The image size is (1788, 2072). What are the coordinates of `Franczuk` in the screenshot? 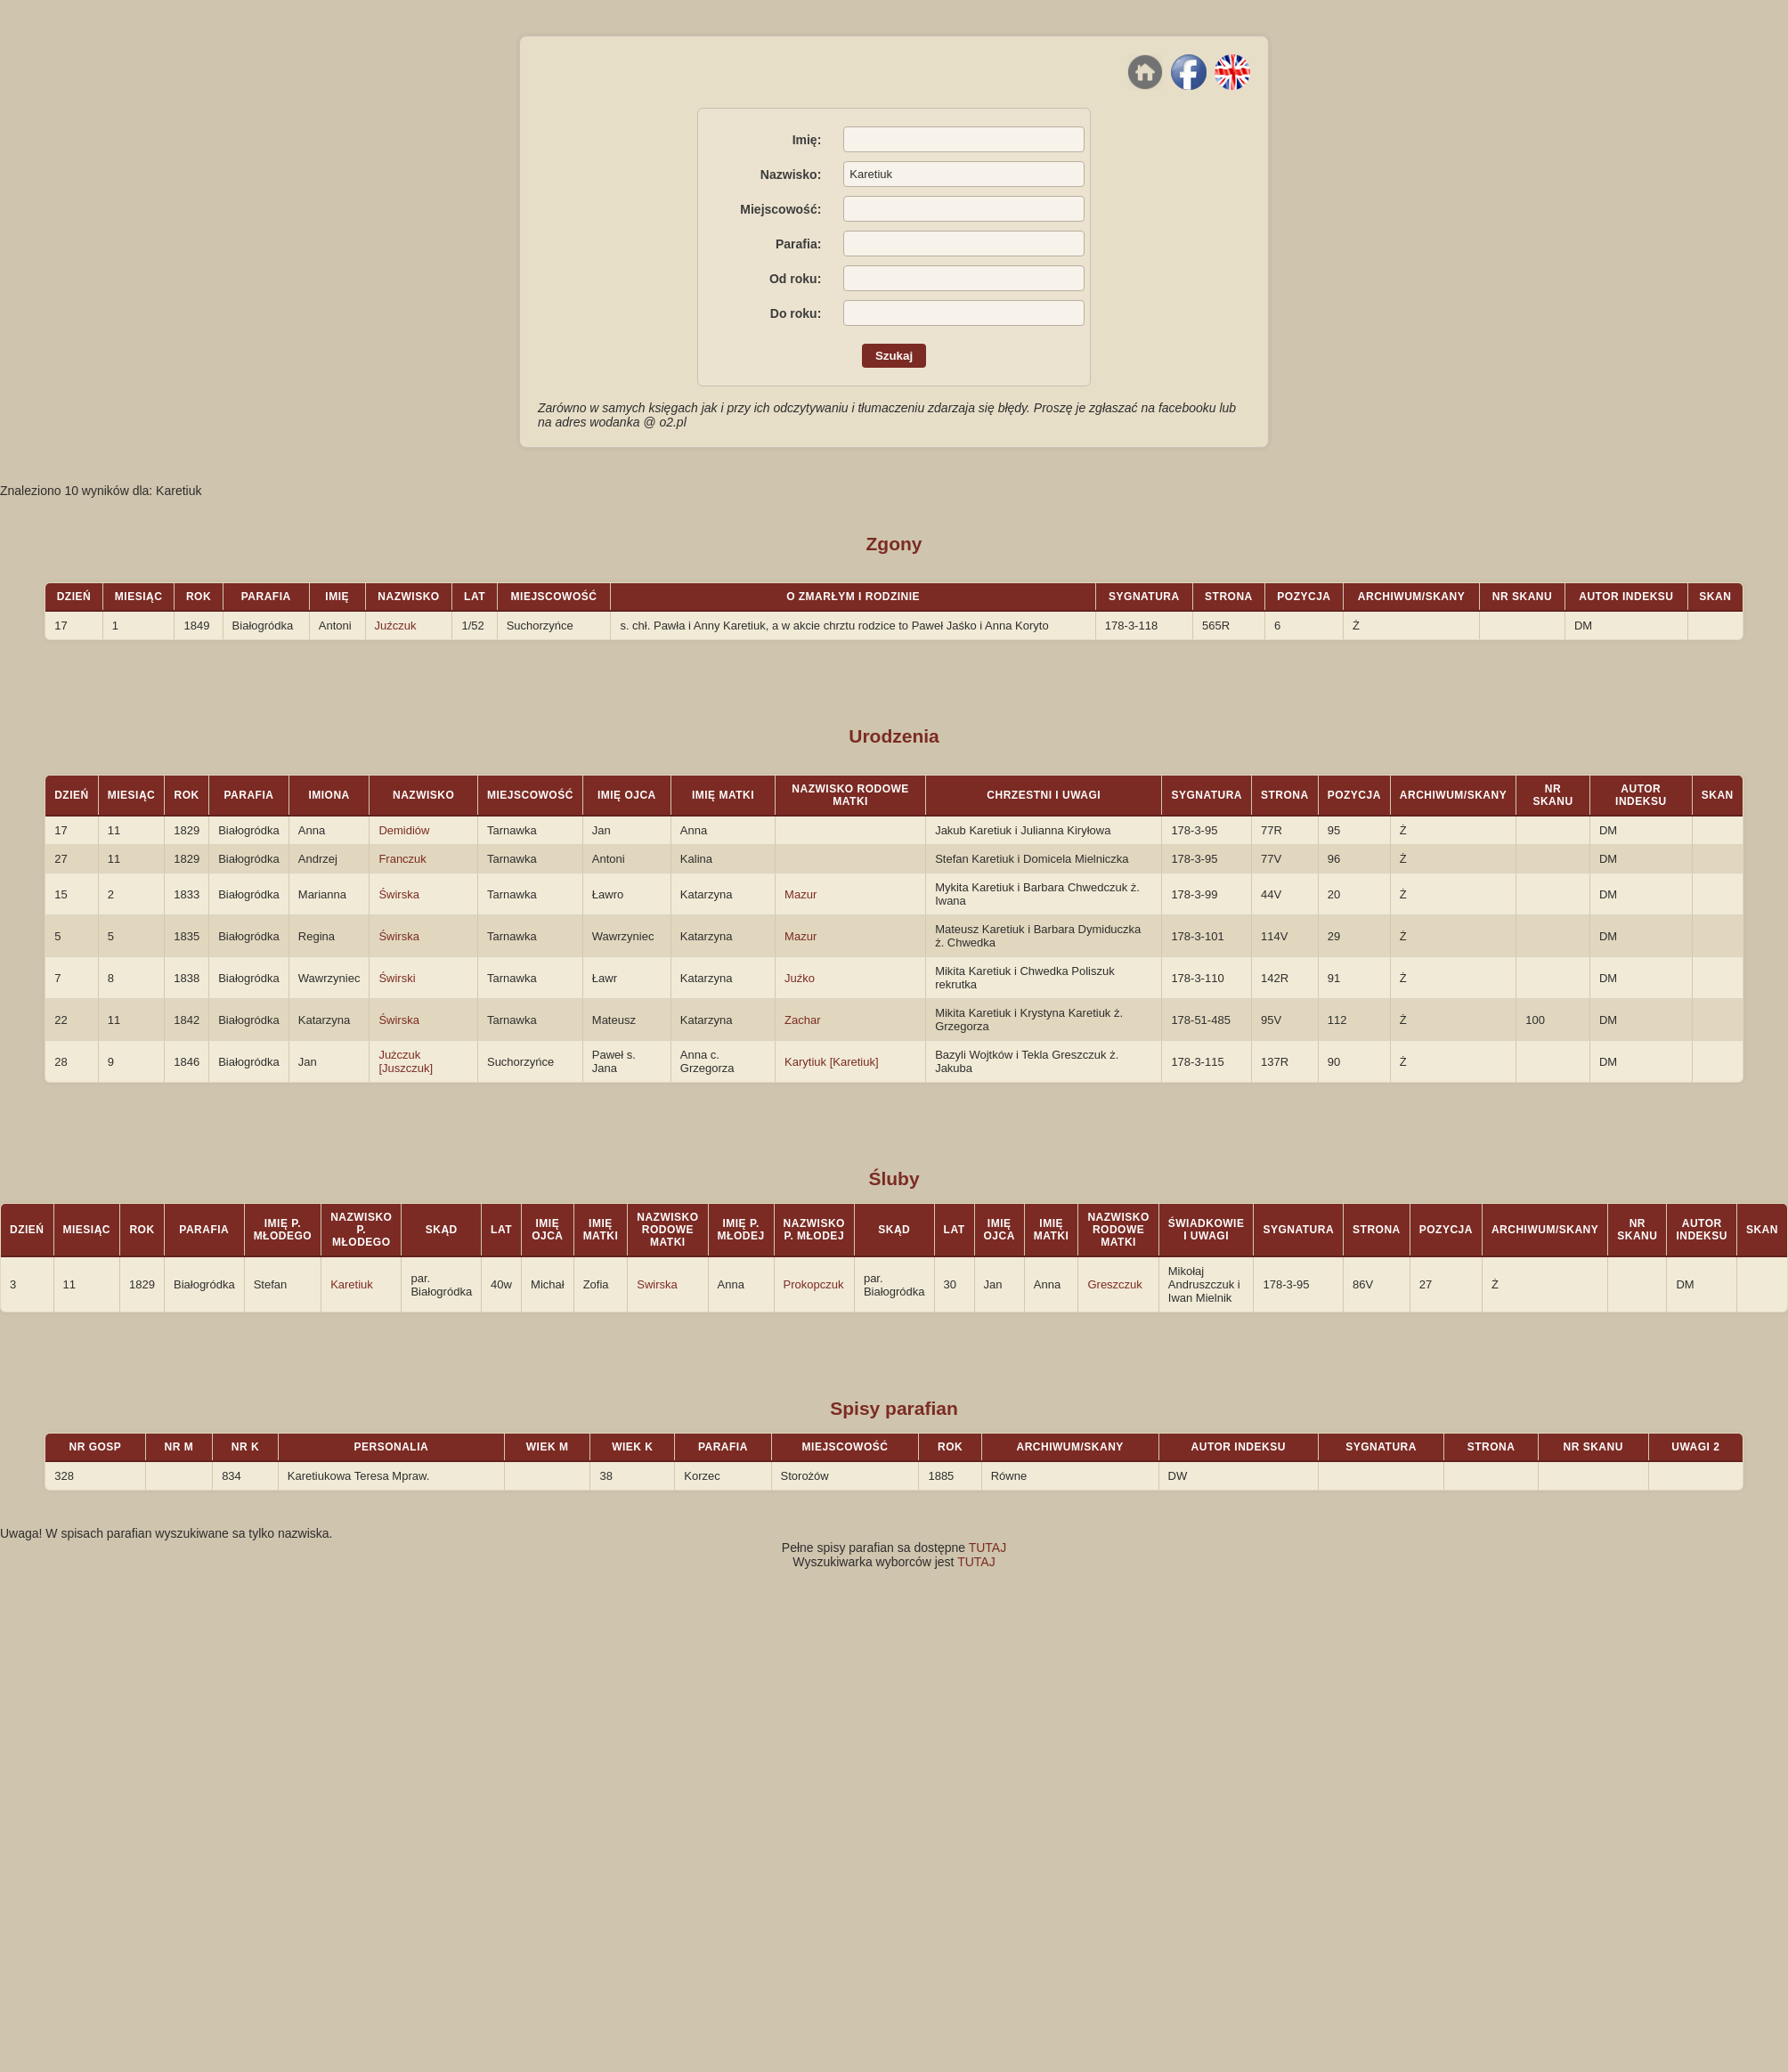 It's located at (402, 858).